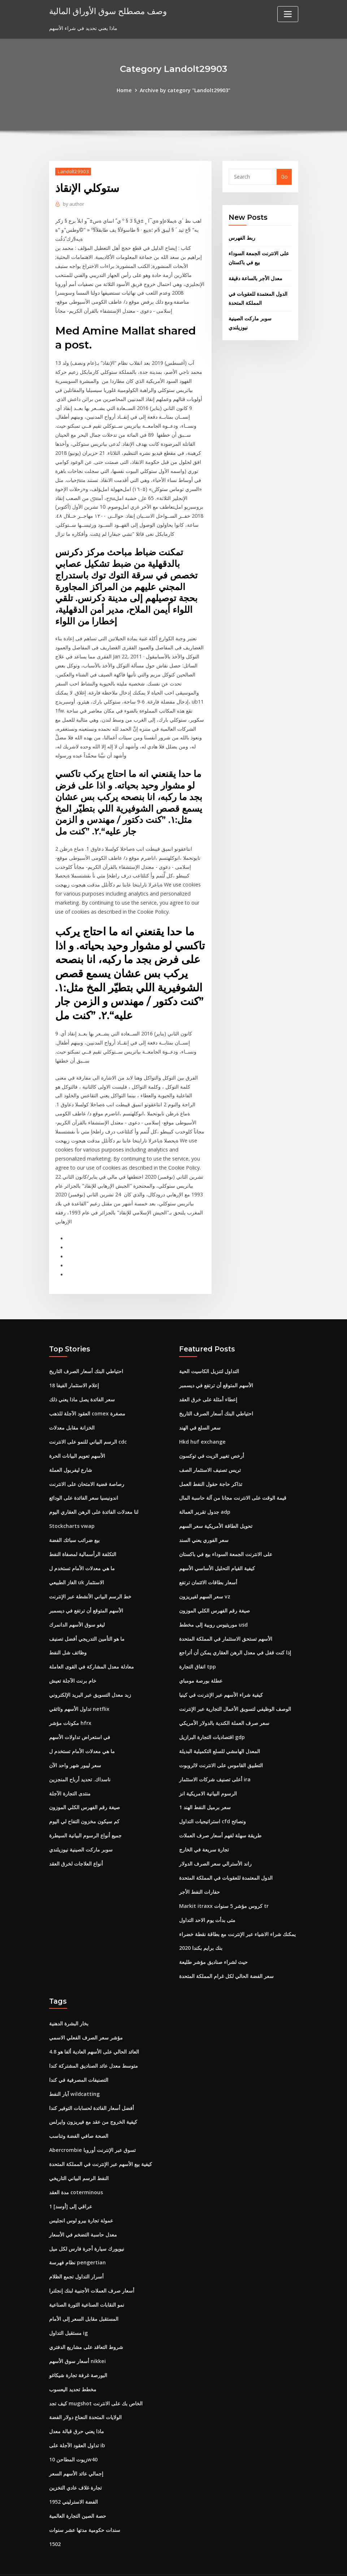 The width and height of the screenshot is (347, 2576). I want to click on قيمة الوقت على الانترنت مجانا من آلة حاسبة المال, so click(232, 1484).